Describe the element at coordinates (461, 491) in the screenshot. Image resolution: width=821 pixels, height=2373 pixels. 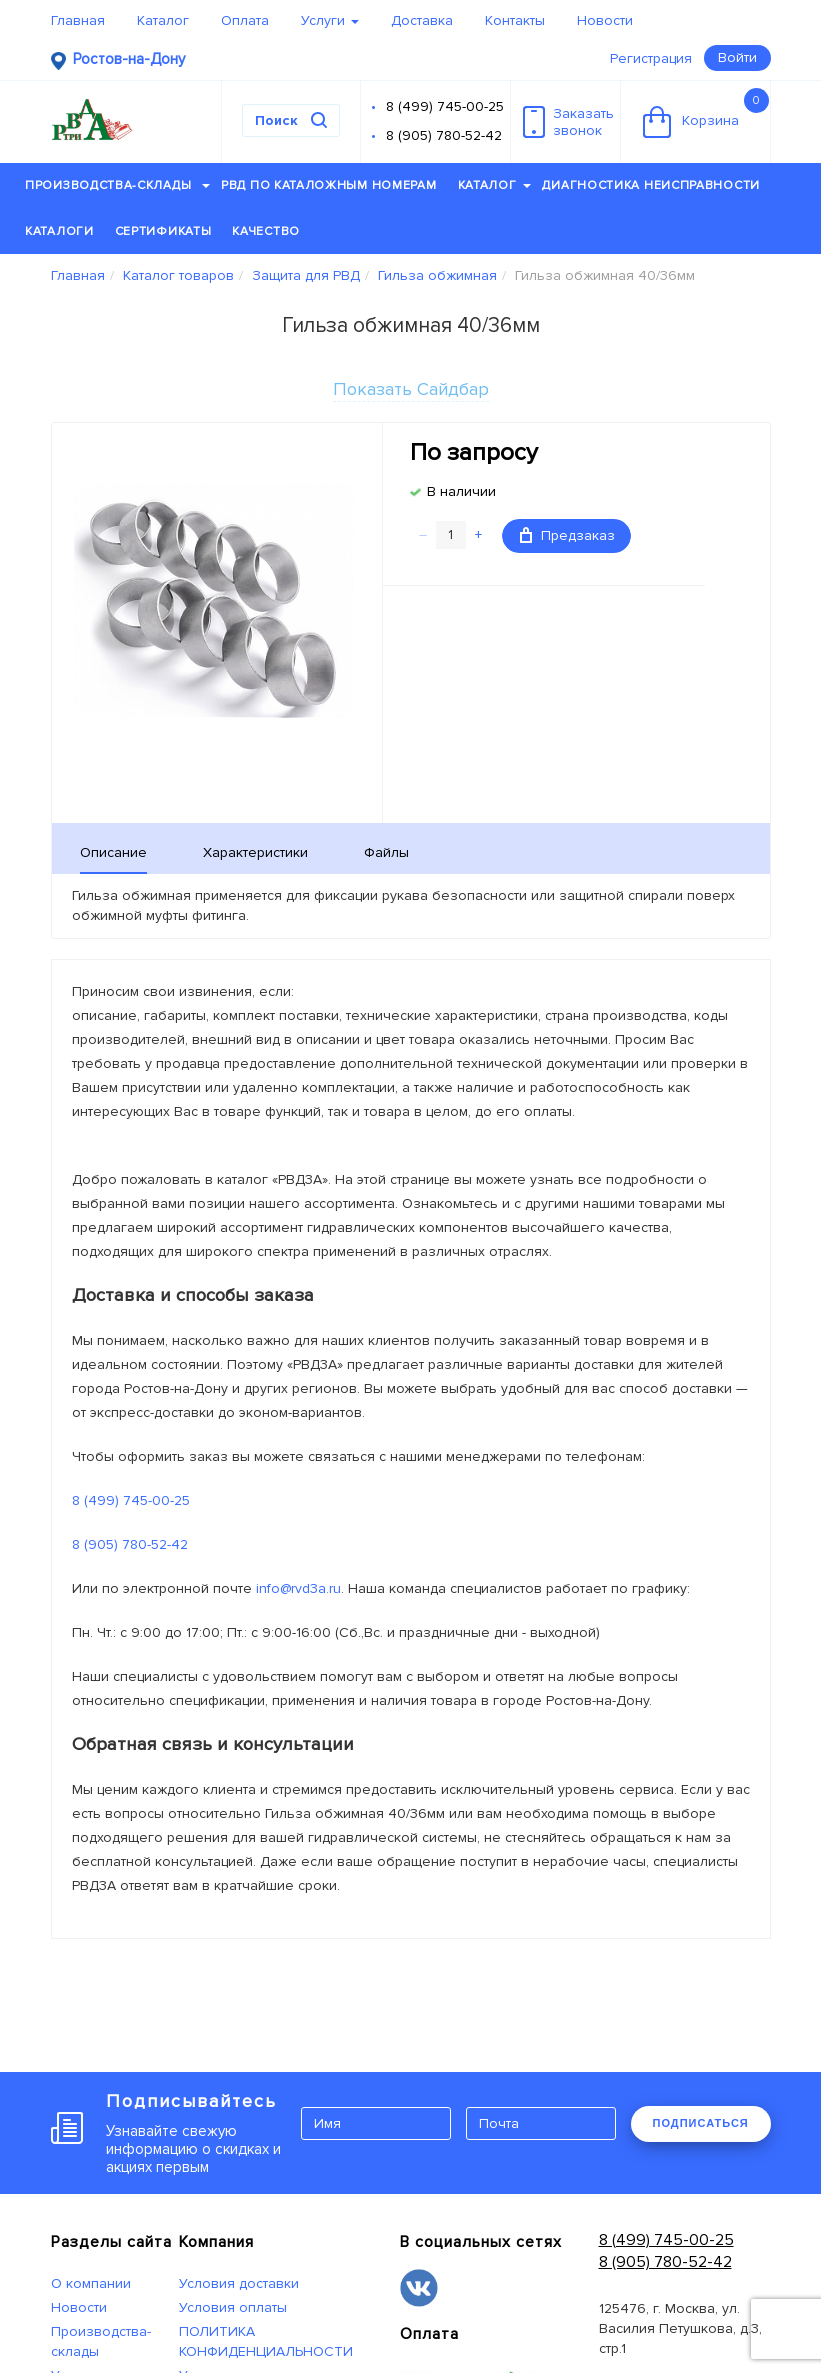
I see `В наличии` at that location.